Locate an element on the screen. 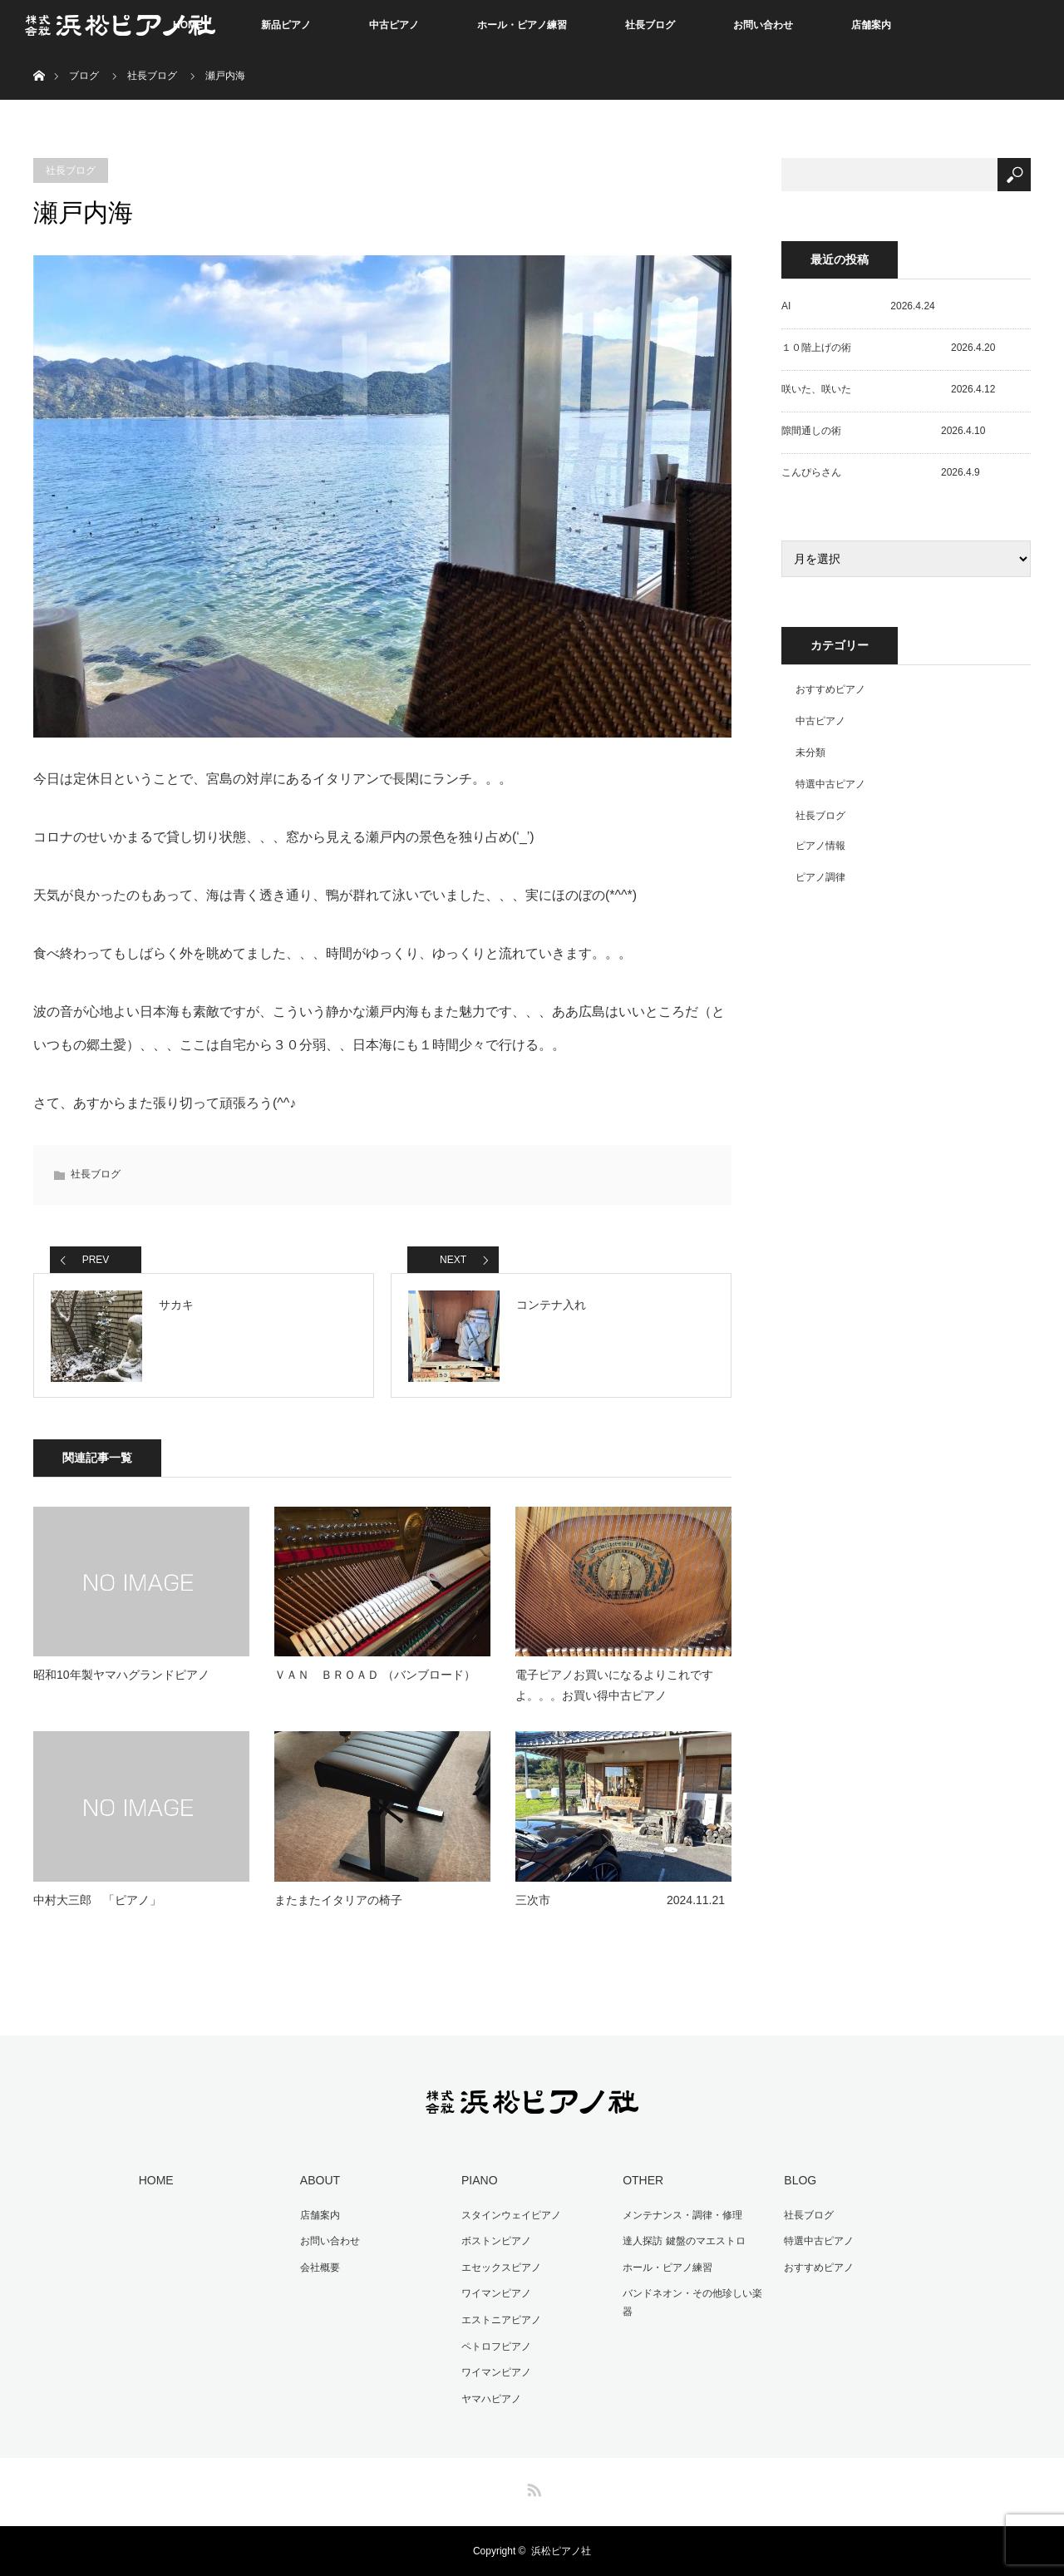 Image resolution: width=1064 pixels, height=2576 pixels. 中古ピアノ is located at coordinates (394, 25).